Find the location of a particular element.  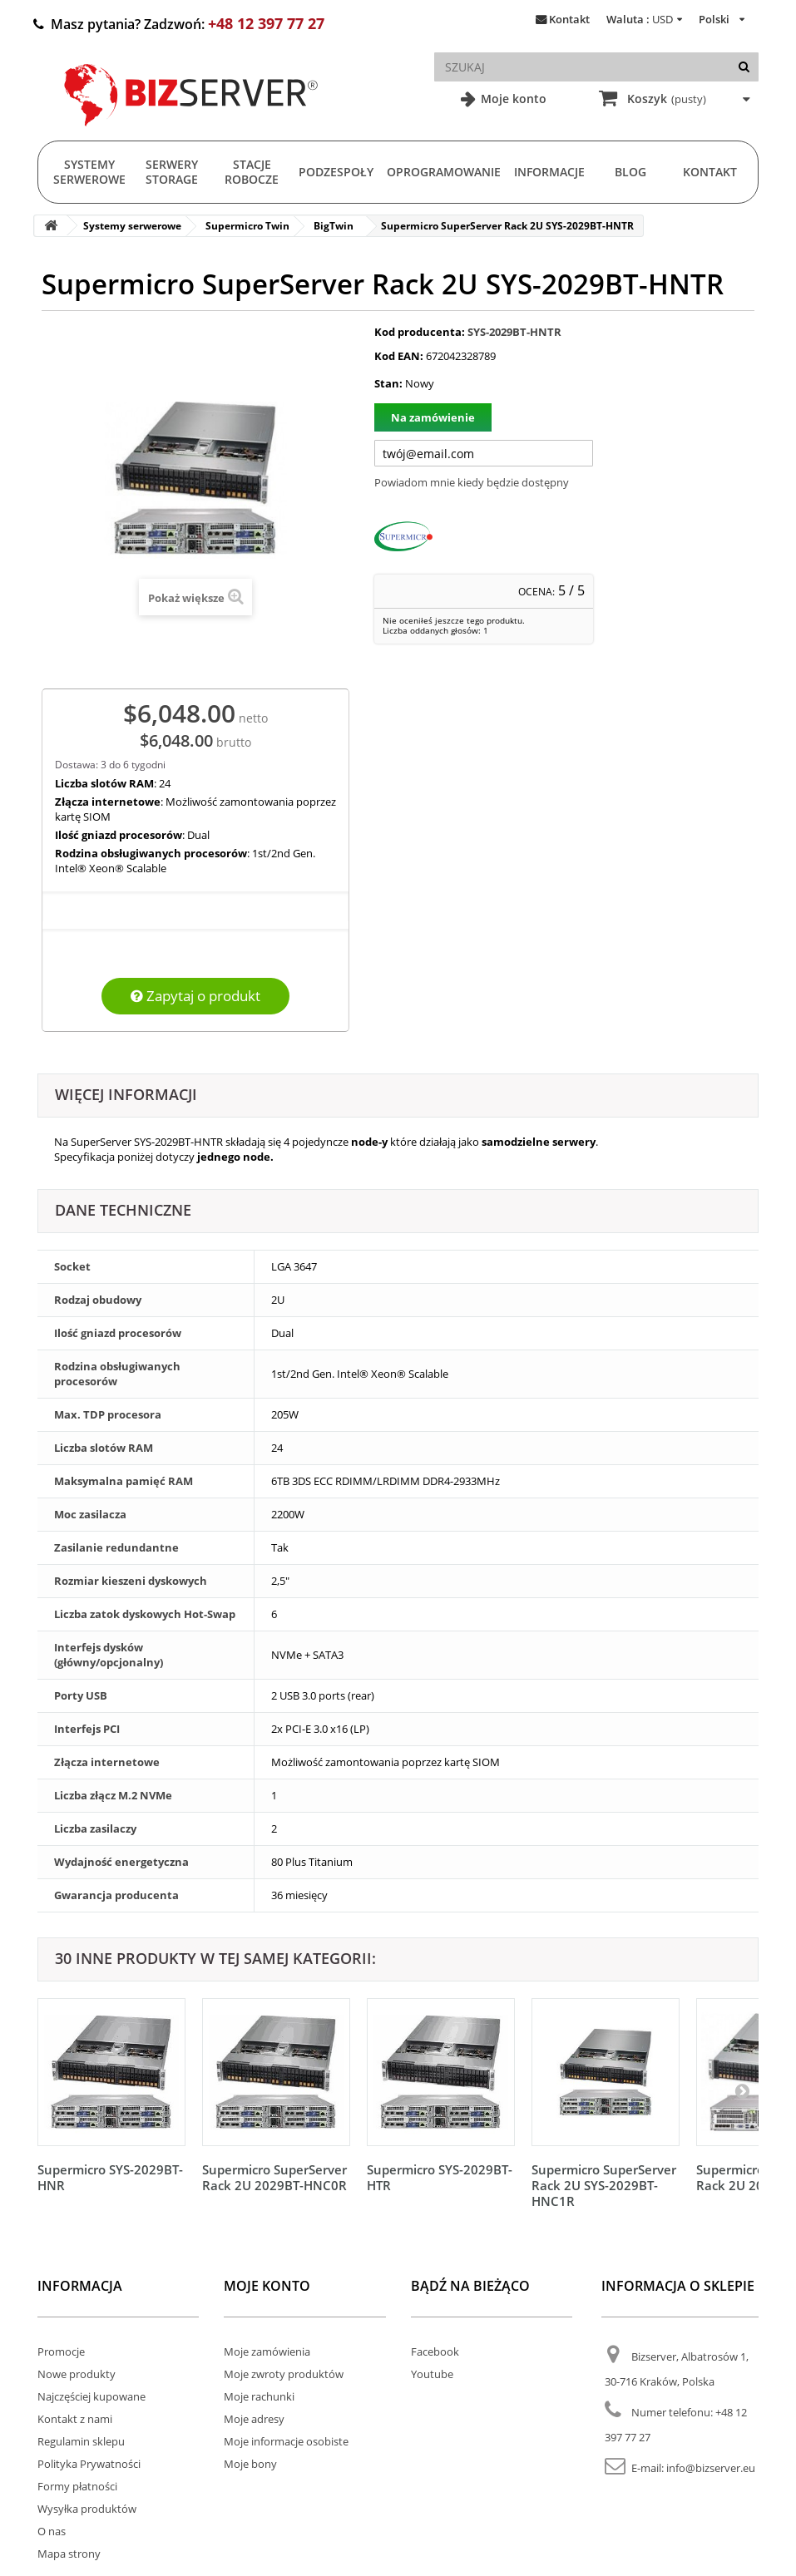

Moje konto is located at coordinates (511, 98).